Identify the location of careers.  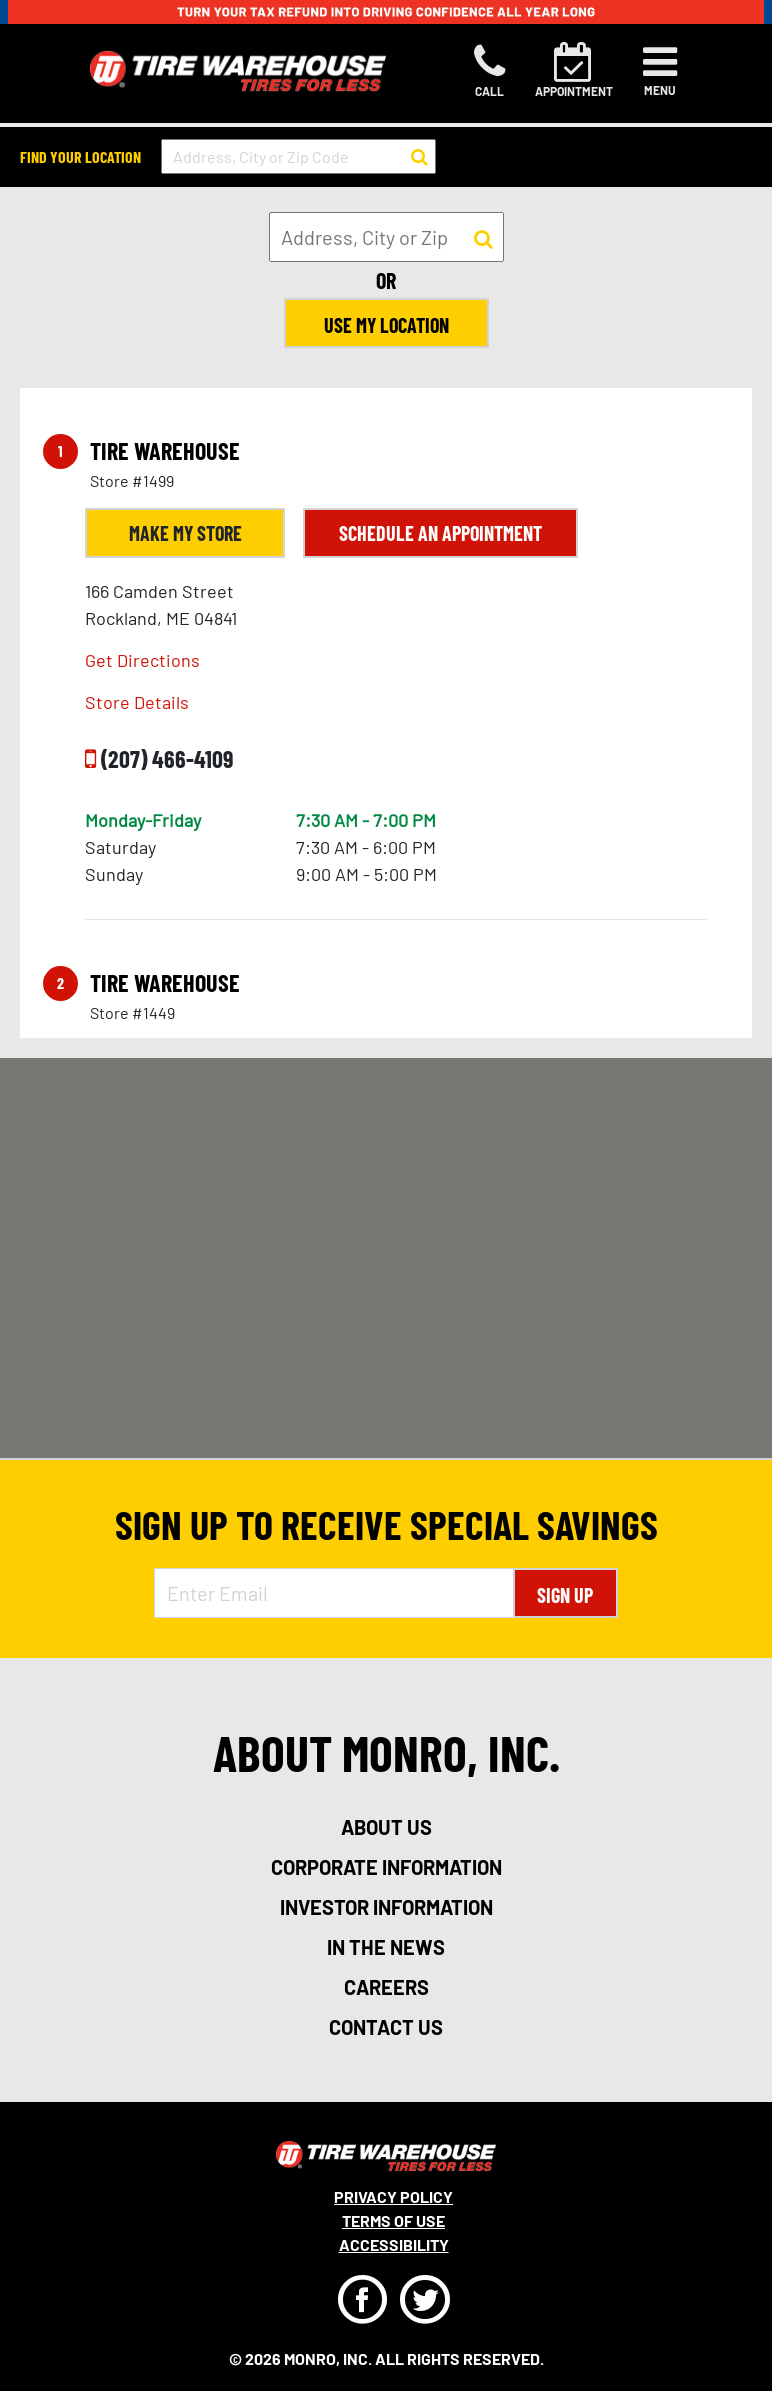
(386, 1987).